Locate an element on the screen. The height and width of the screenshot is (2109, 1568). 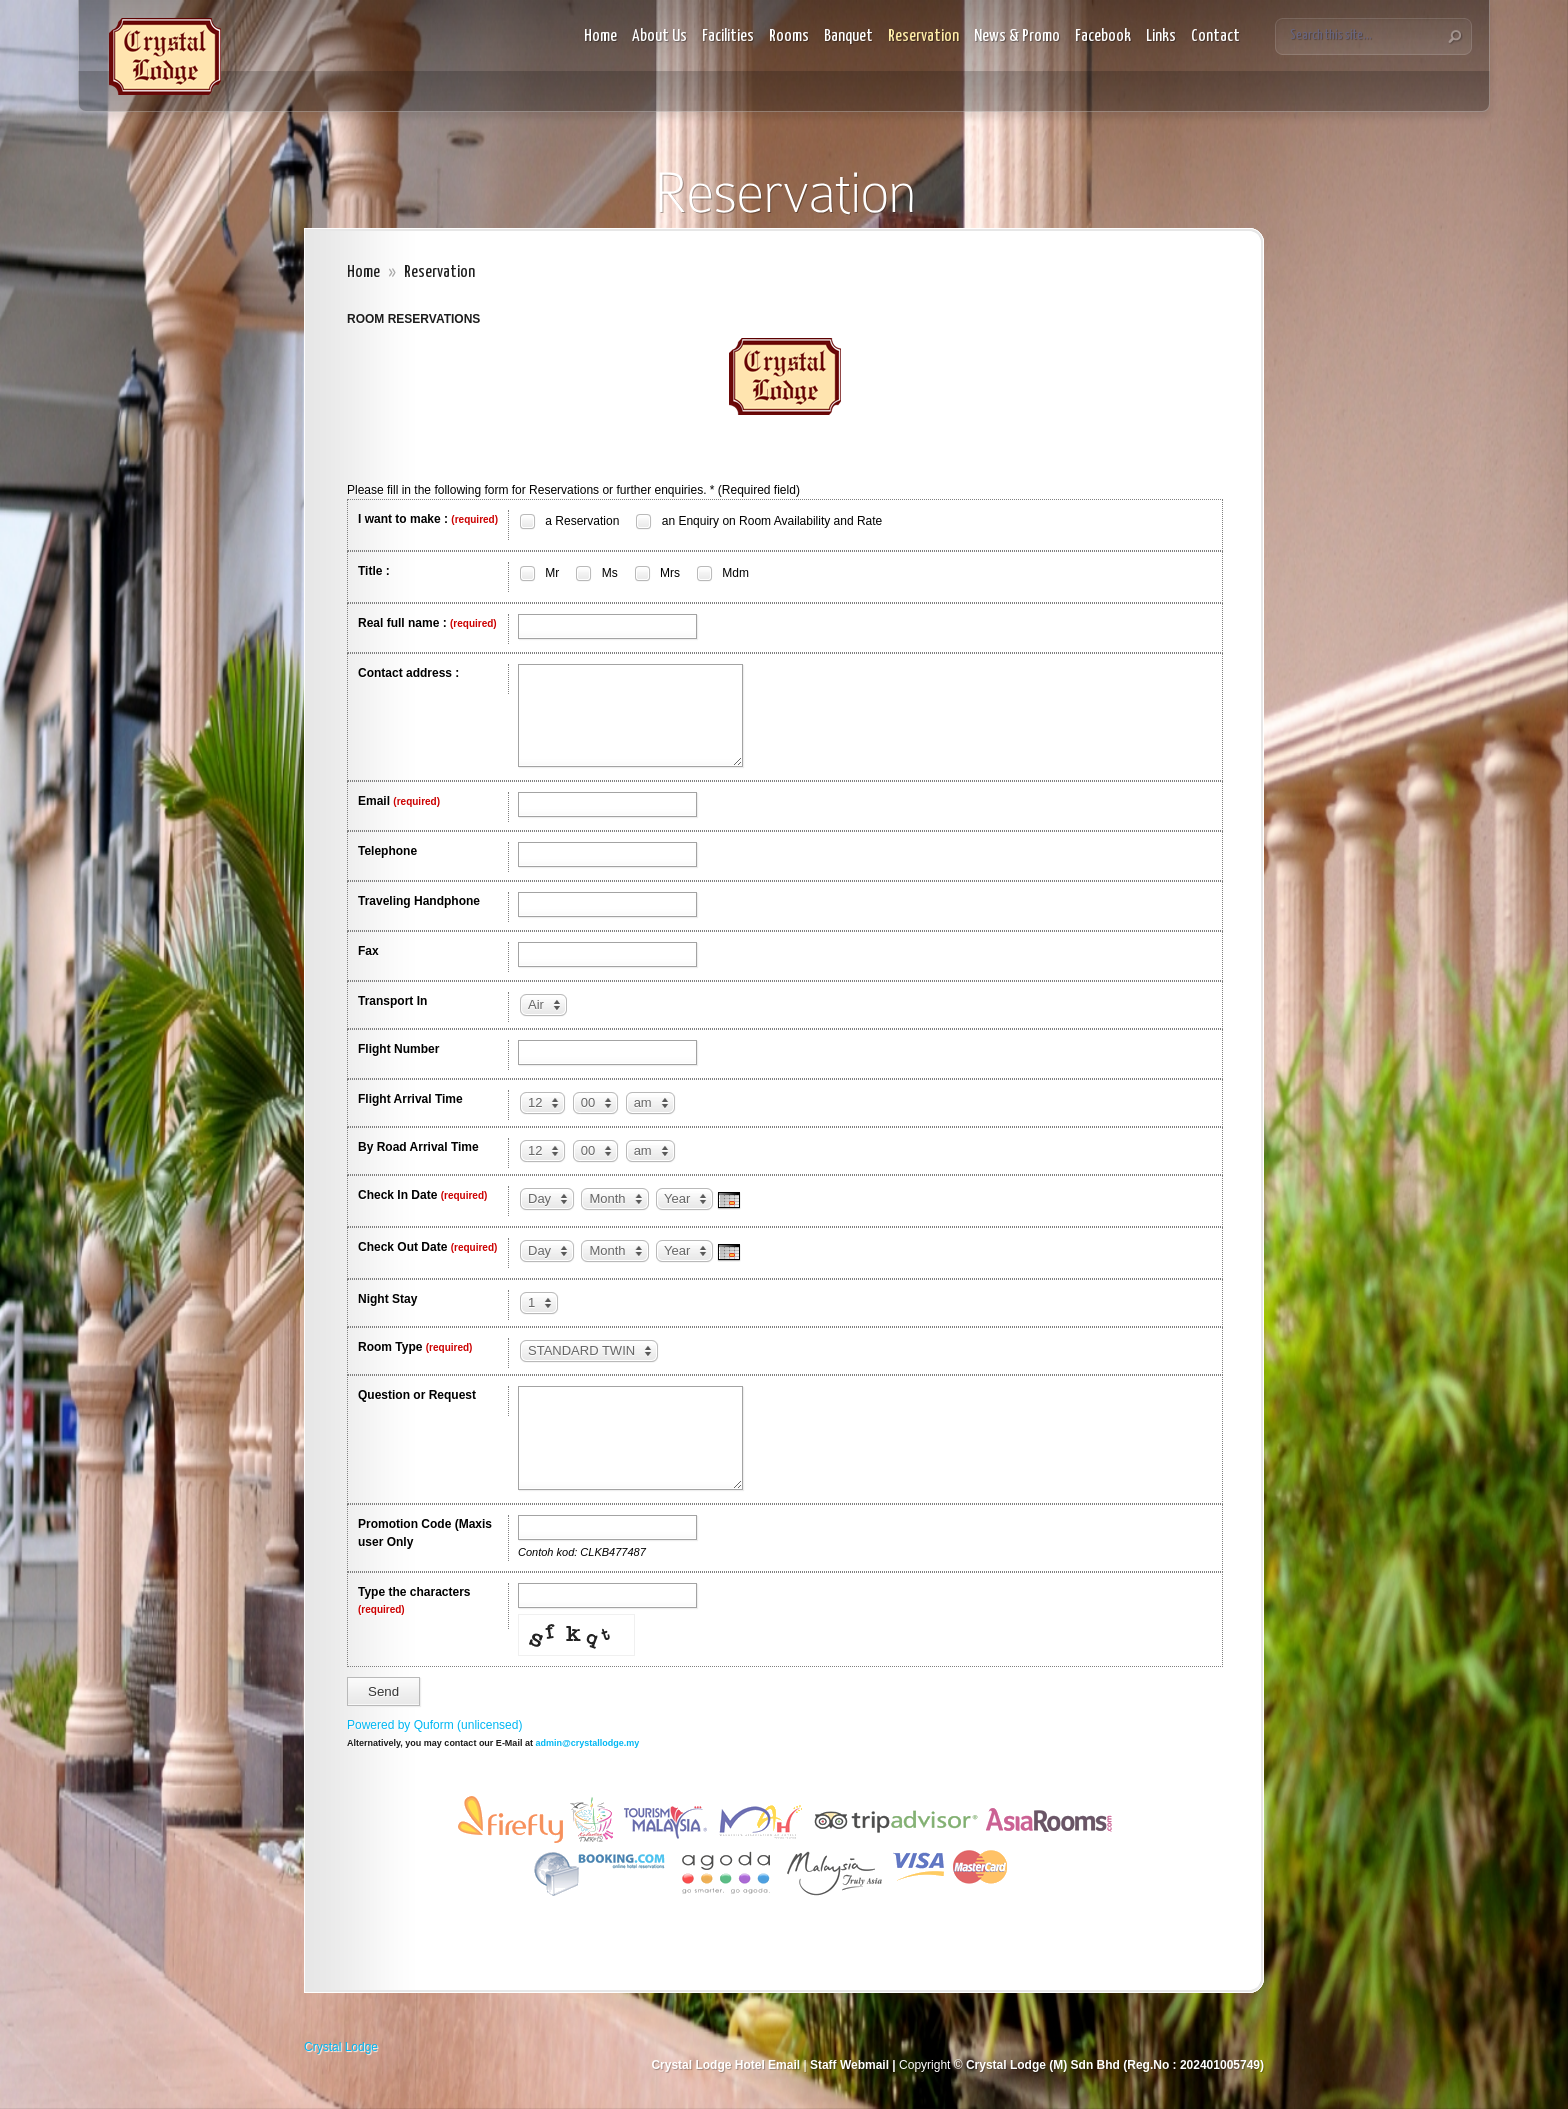
Crystal Lodge (M) Sdn Bhd (Reg.No : 202401005749) is located at coordinates (1113, 2065).